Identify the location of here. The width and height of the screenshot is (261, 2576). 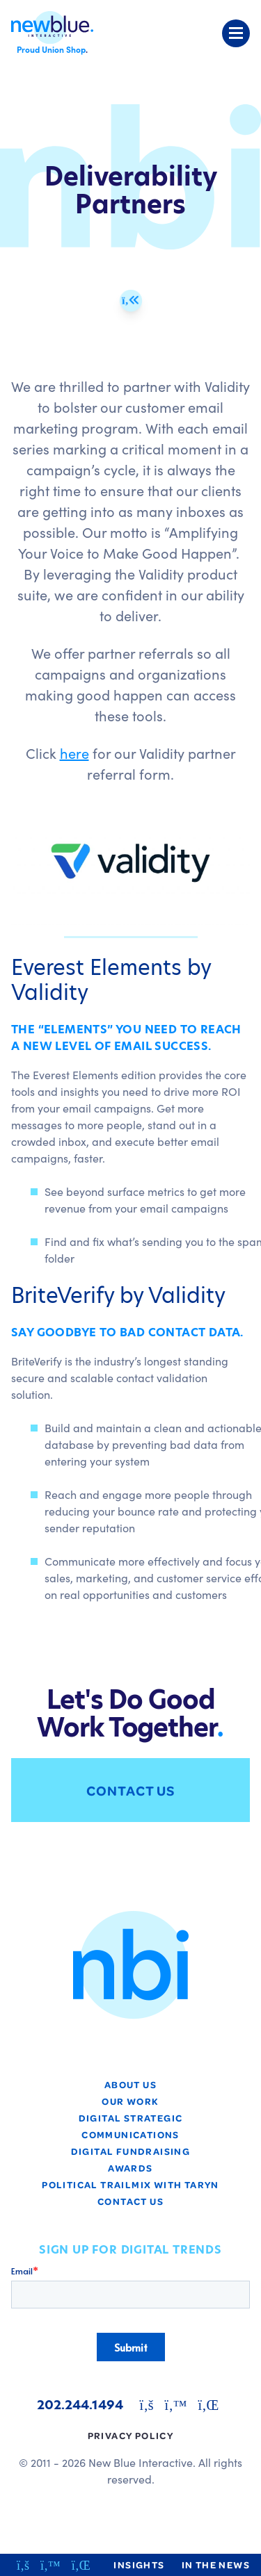
(74, 752).